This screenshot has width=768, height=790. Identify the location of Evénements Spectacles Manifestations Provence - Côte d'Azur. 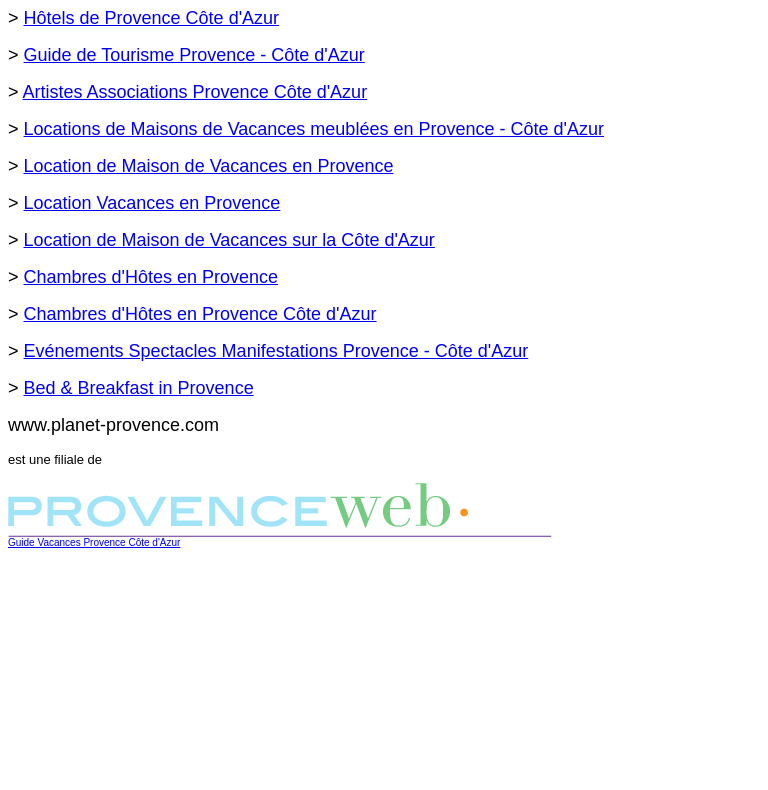
(276, 351).